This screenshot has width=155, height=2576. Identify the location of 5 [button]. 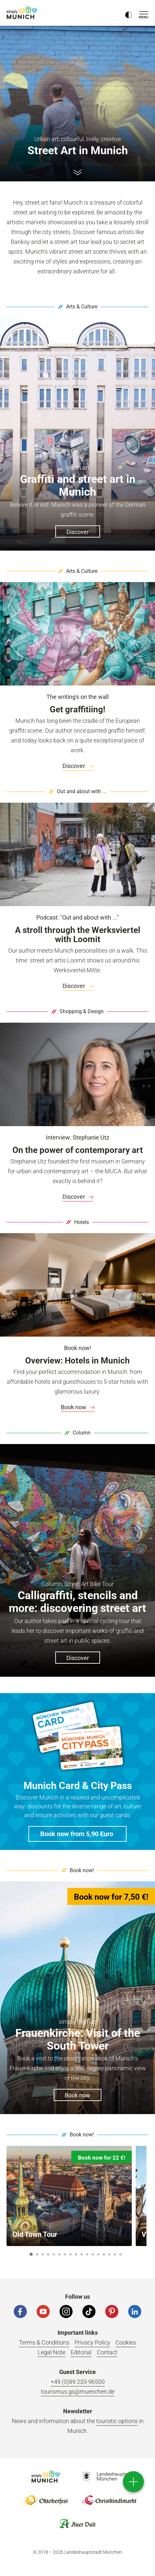
(54, 2254).